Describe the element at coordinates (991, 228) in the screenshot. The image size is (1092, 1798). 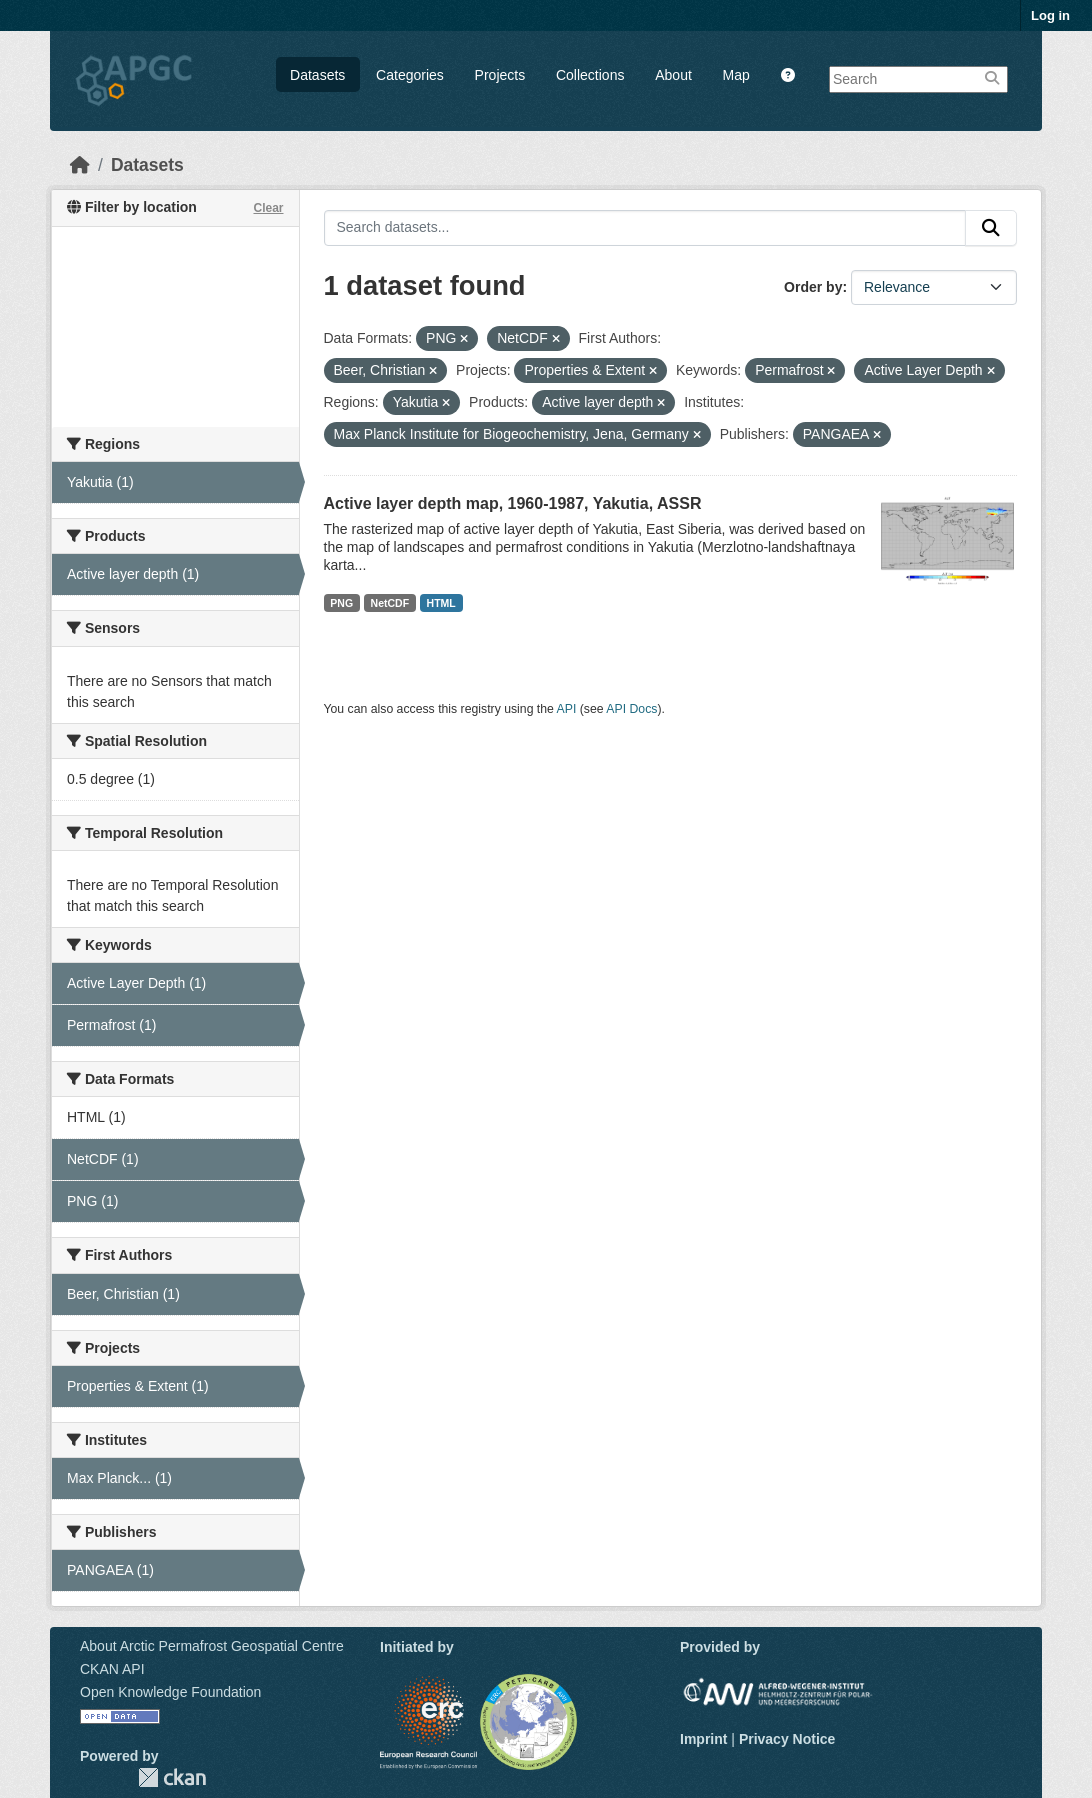
I see `[Submit]` at that location.